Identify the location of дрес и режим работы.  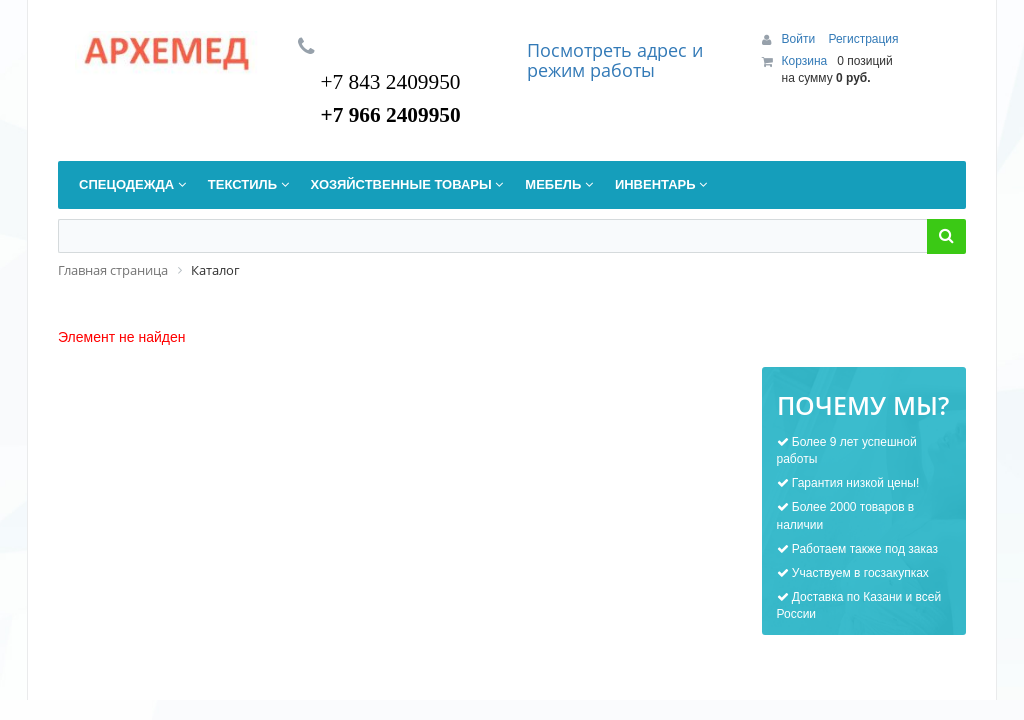
(615, 60).